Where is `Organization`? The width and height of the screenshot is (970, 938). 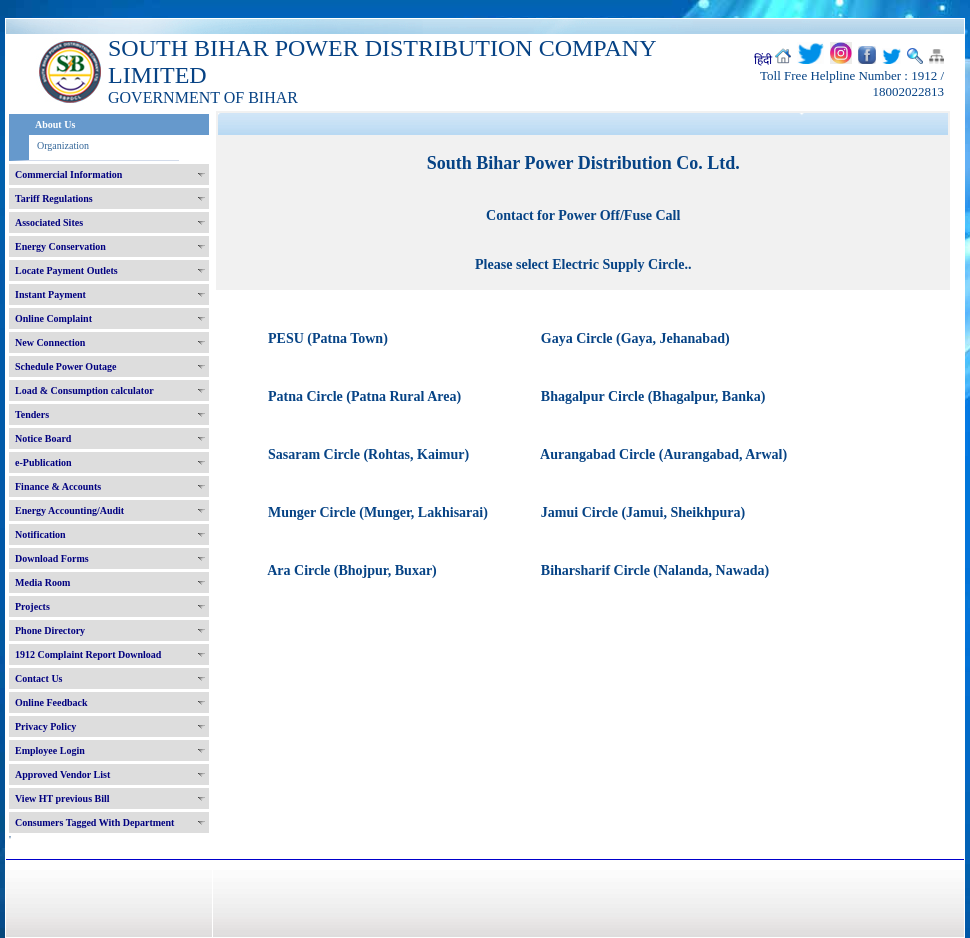
Organization is located at coordinates (63, 145).